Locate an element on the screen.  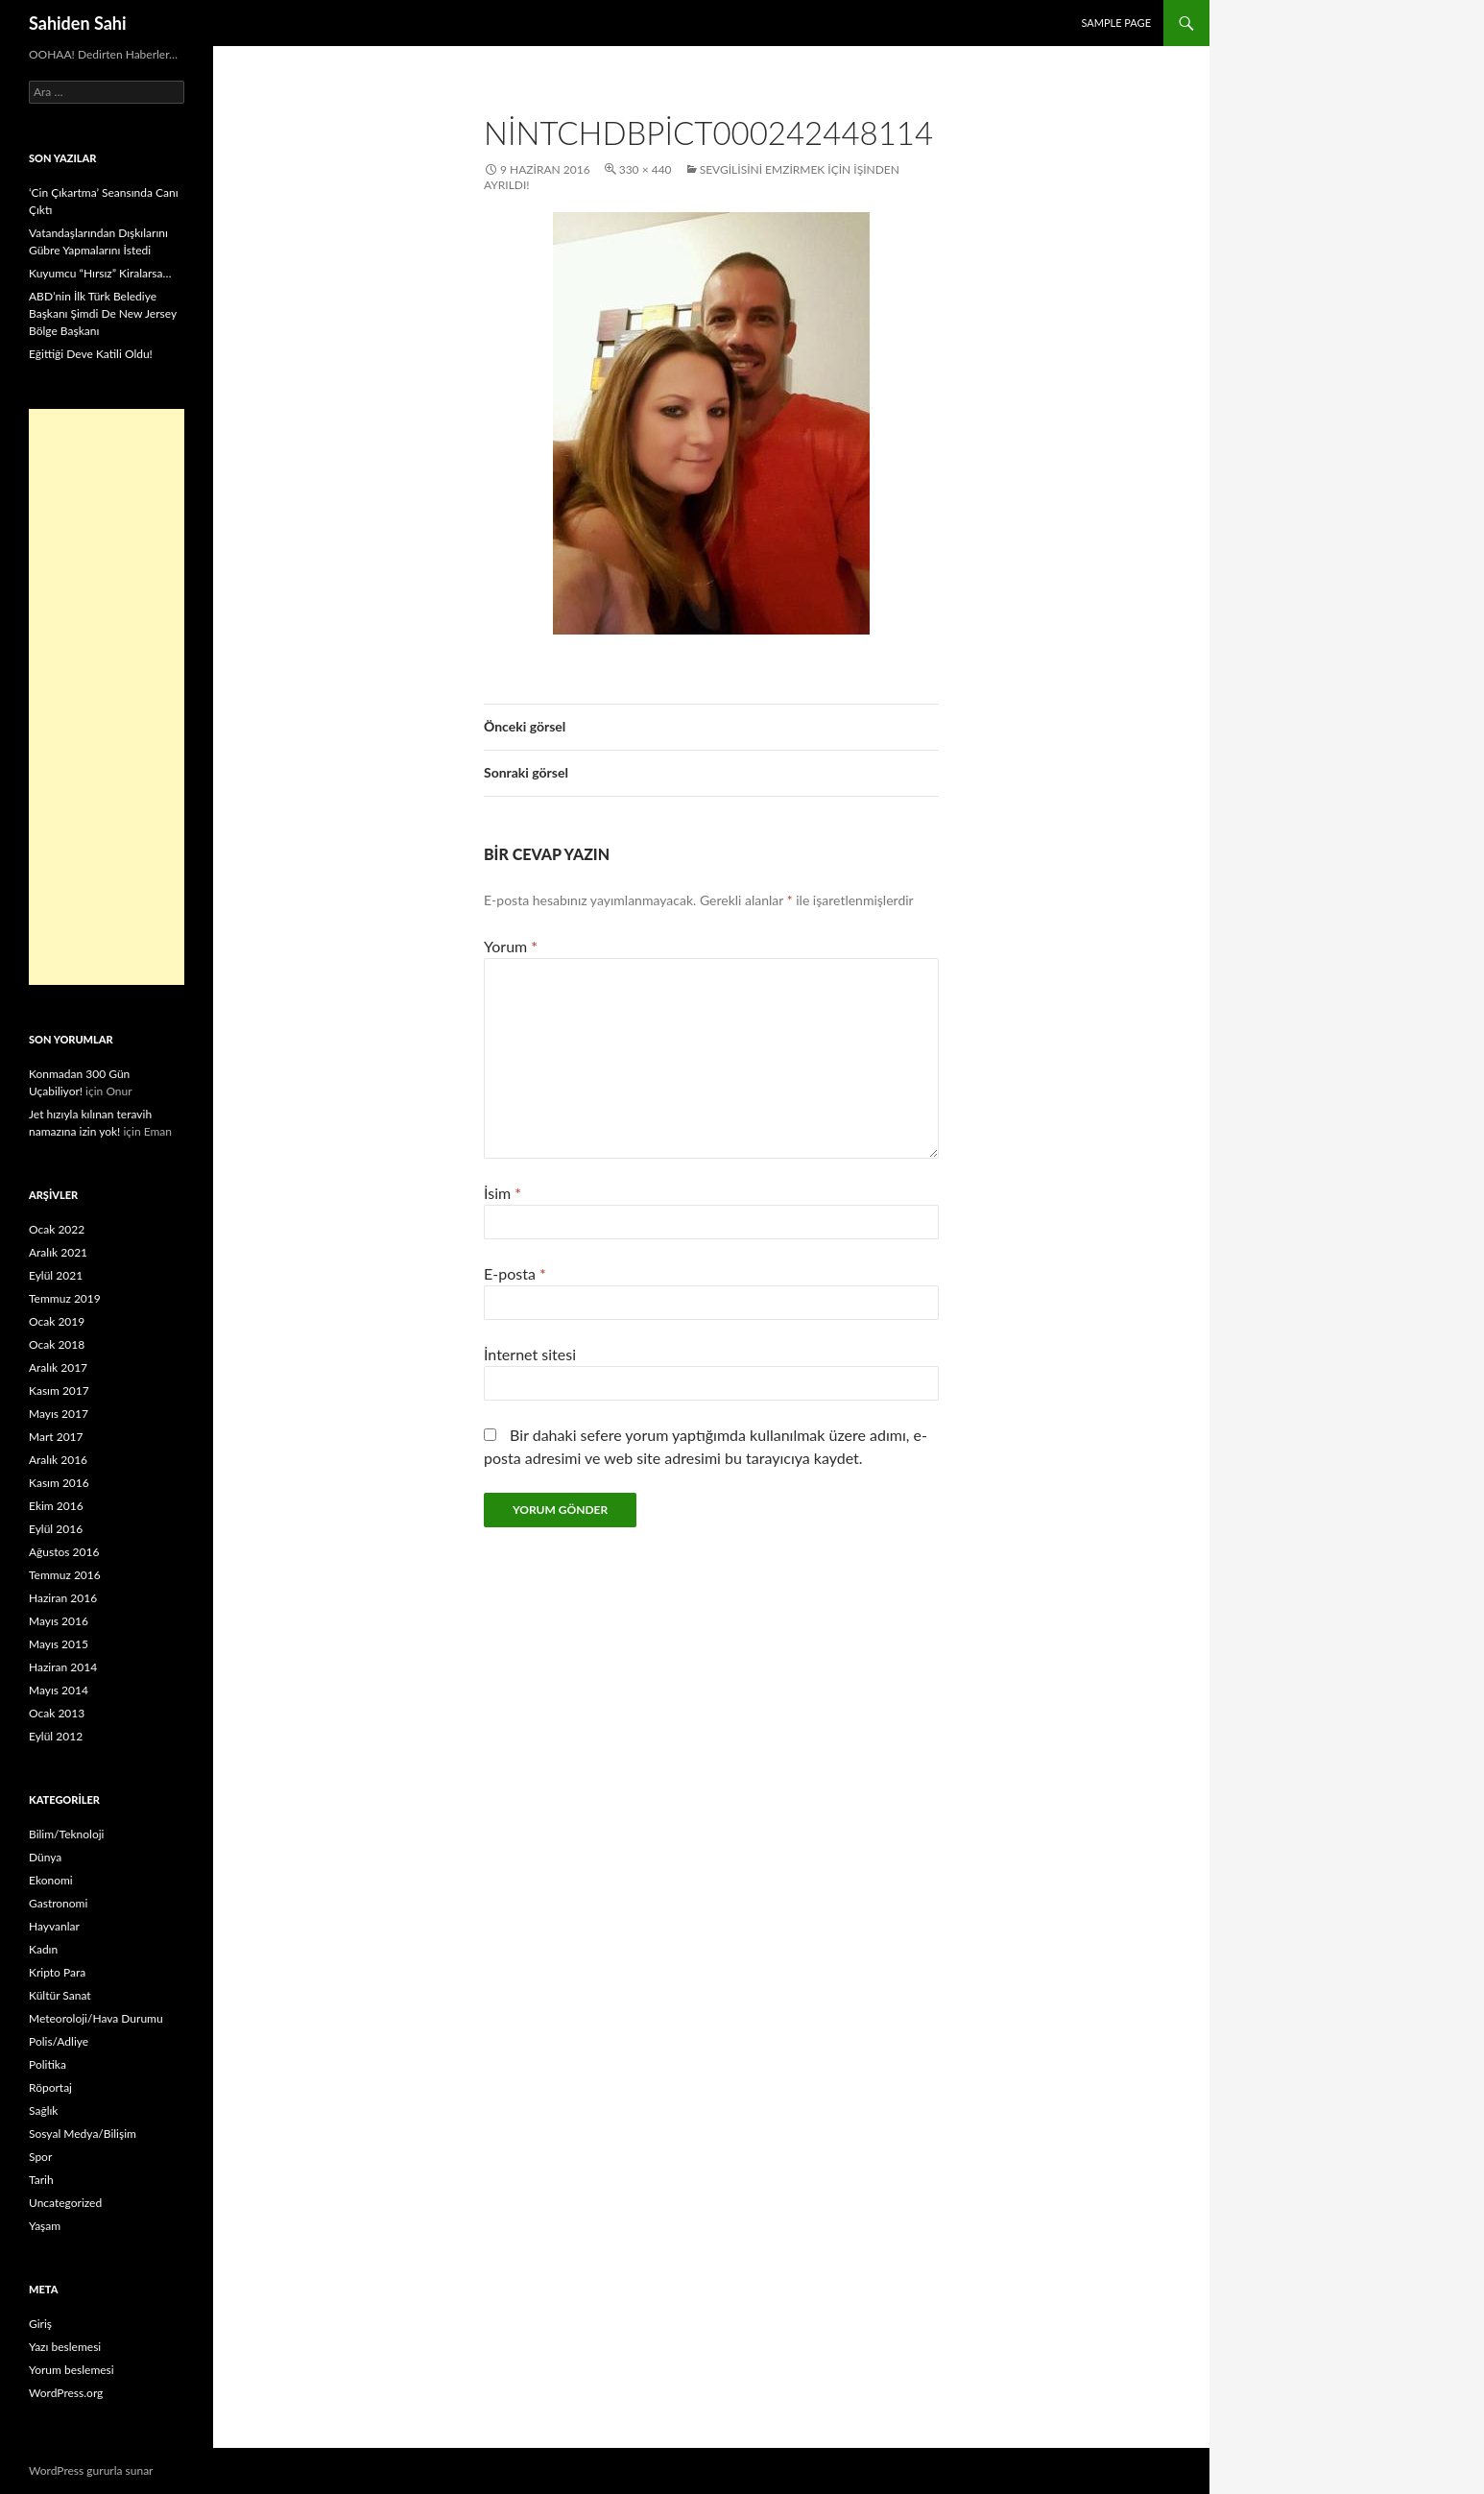
Aralık 2017 is located at coordinates (58, 1367).